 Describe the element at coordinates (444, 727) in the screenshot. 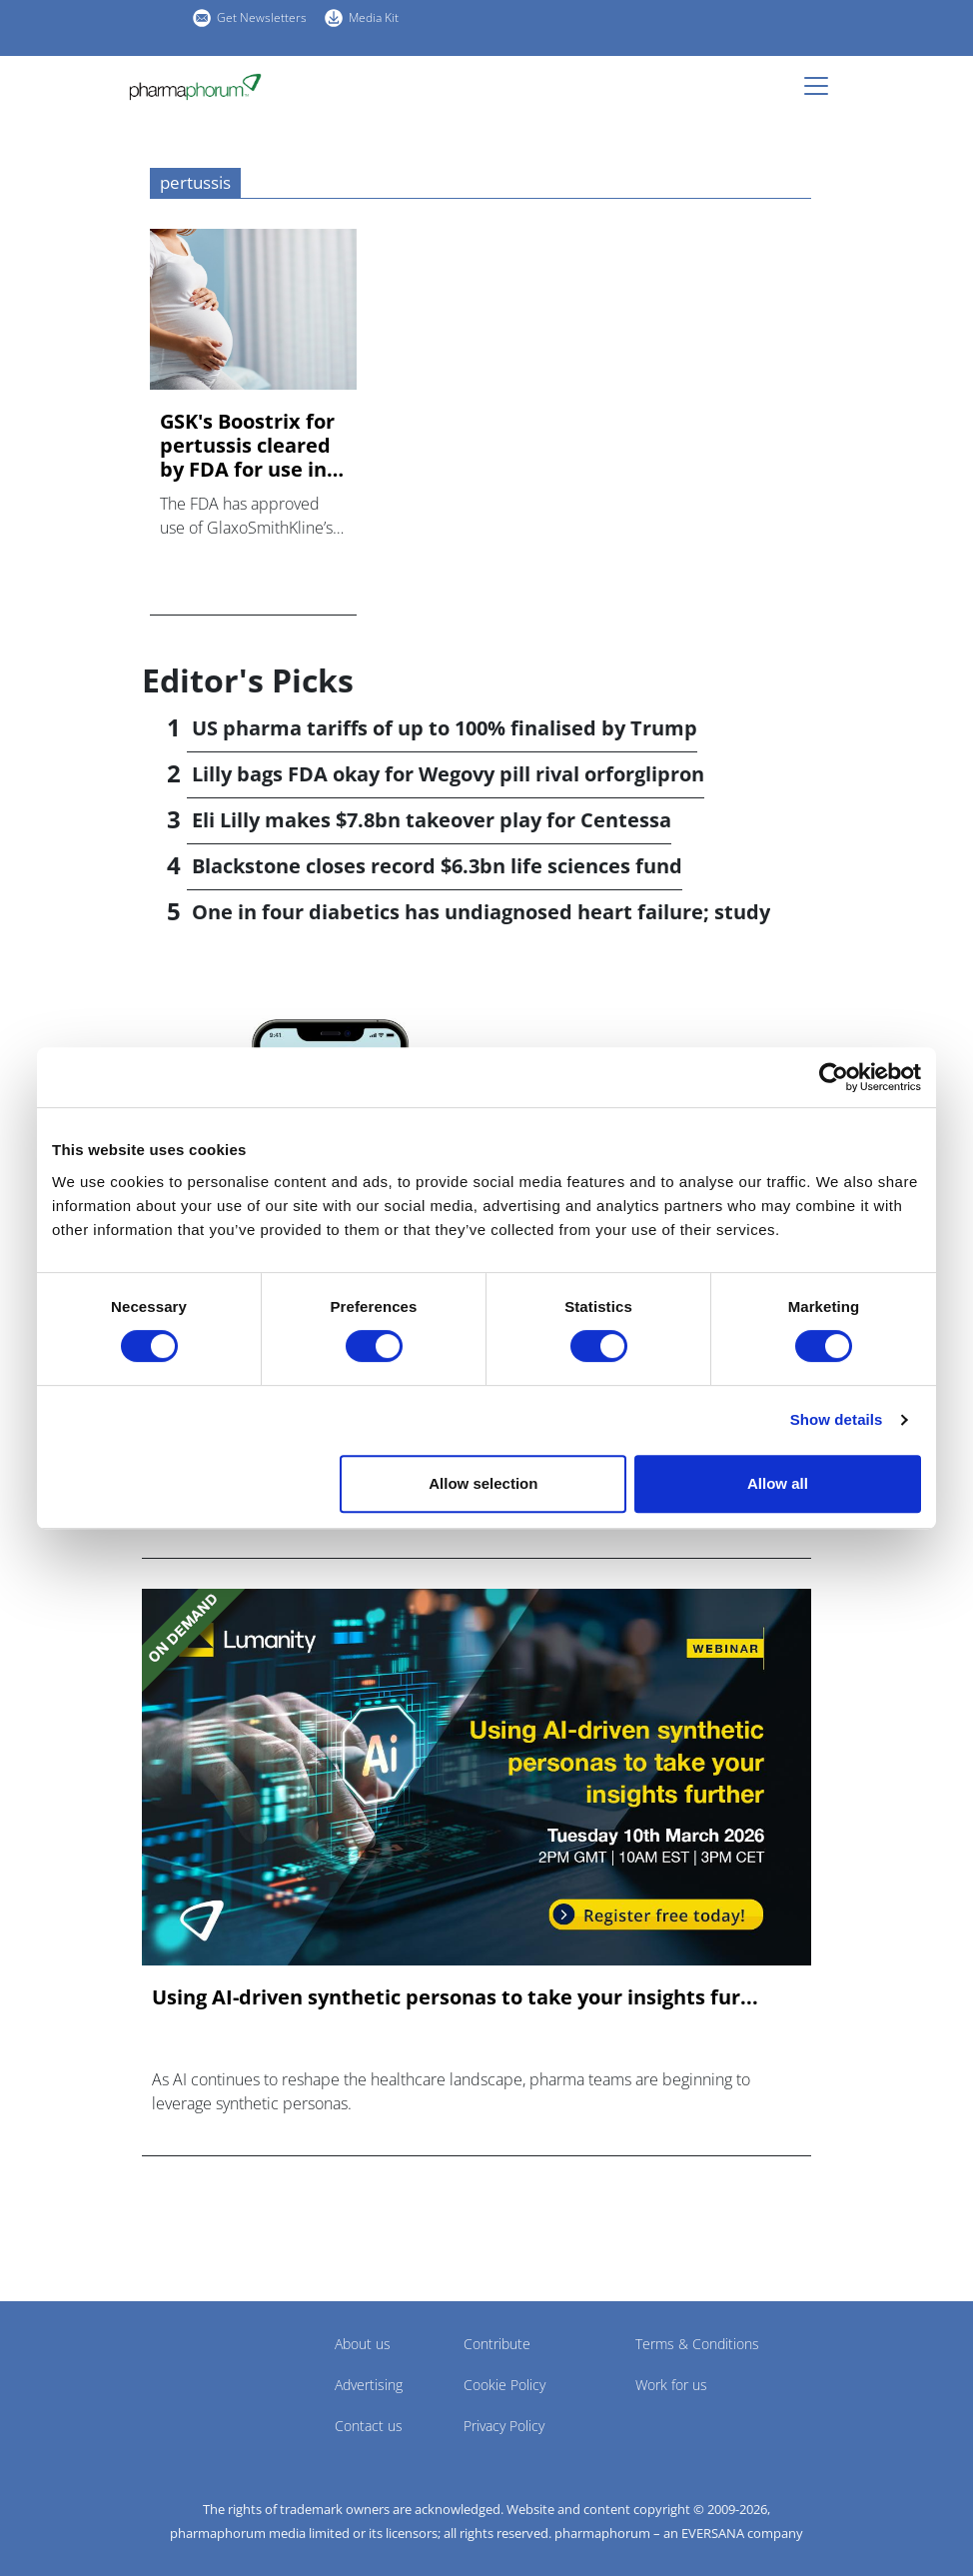

I see `US pharma tariffs of up to 100% finalised by Trump` at that location.